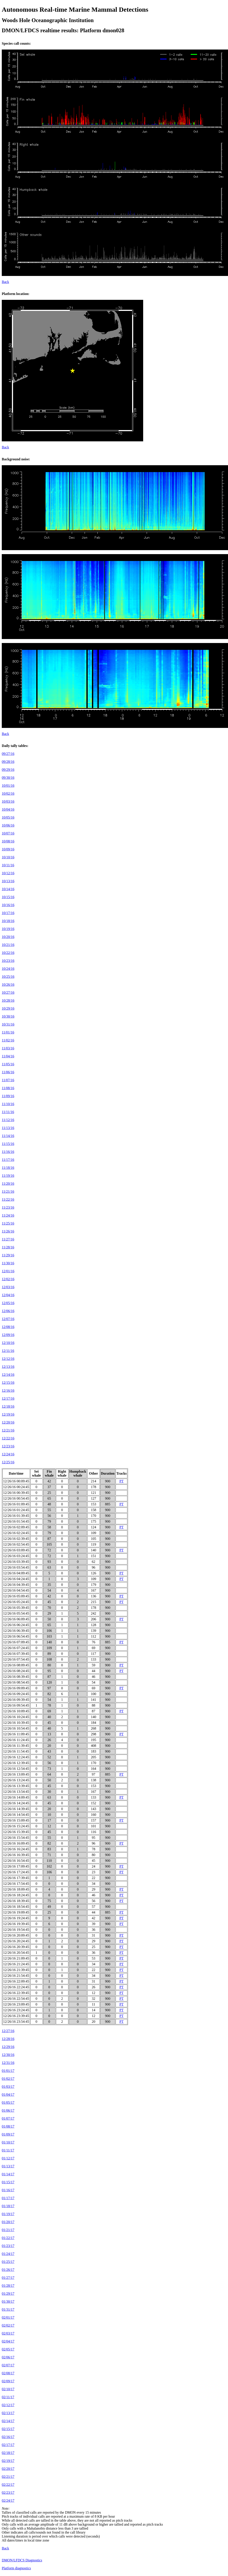 Image resolution: width=228 pixels, height=2576 pixels. I want to click on 10/22/16, so click(8, 953).